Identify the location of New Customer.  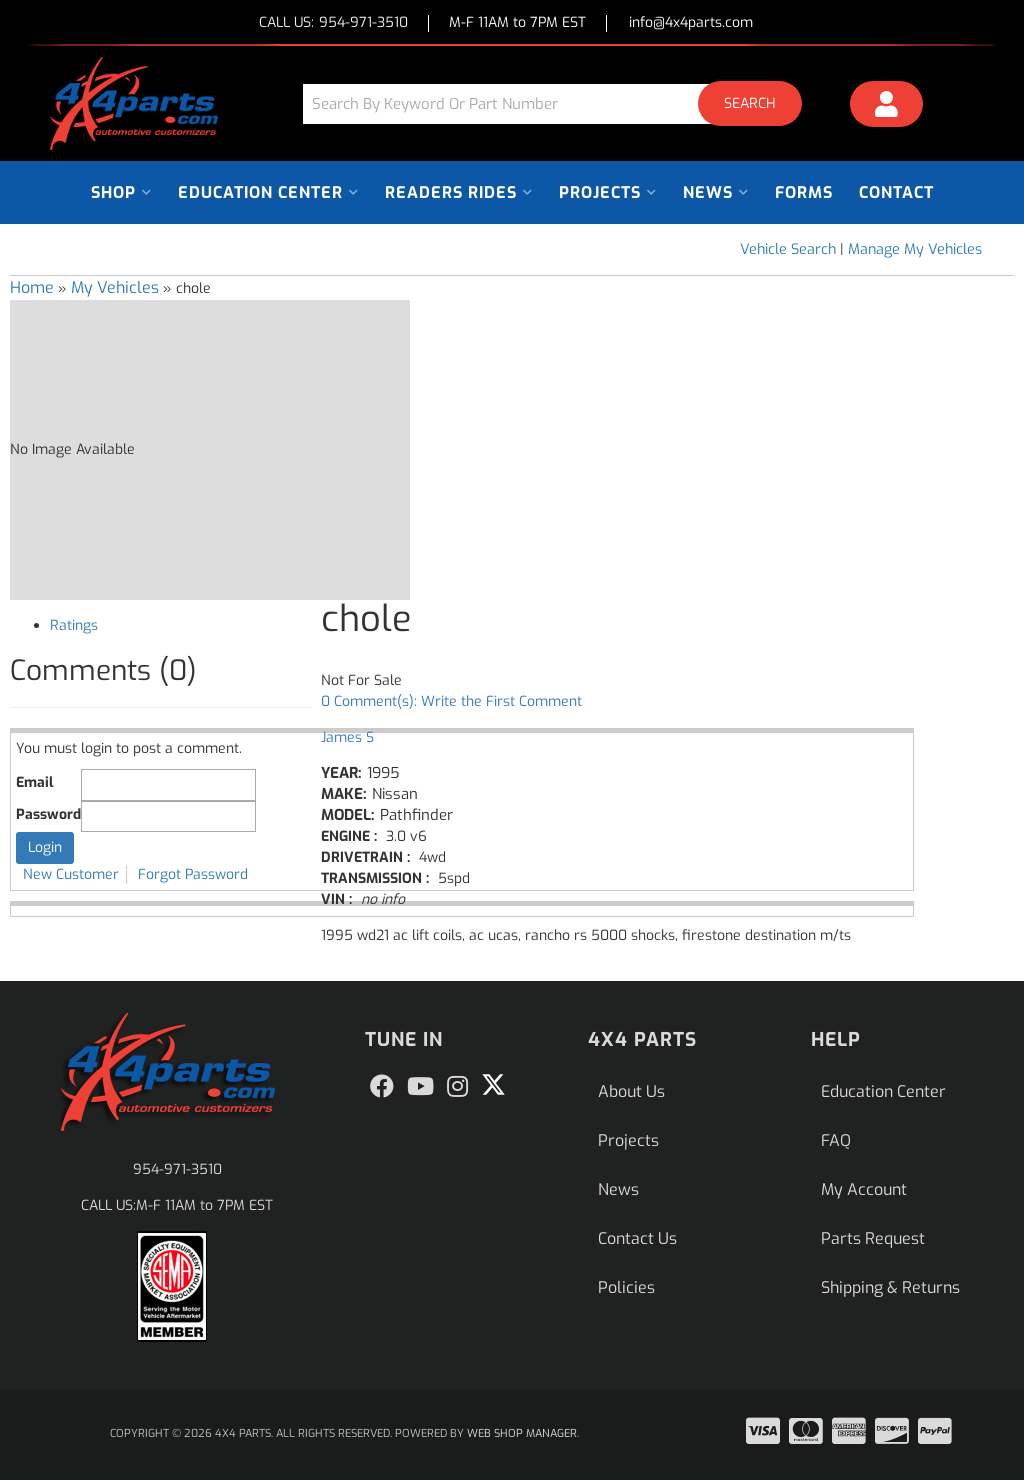
(71, 874).